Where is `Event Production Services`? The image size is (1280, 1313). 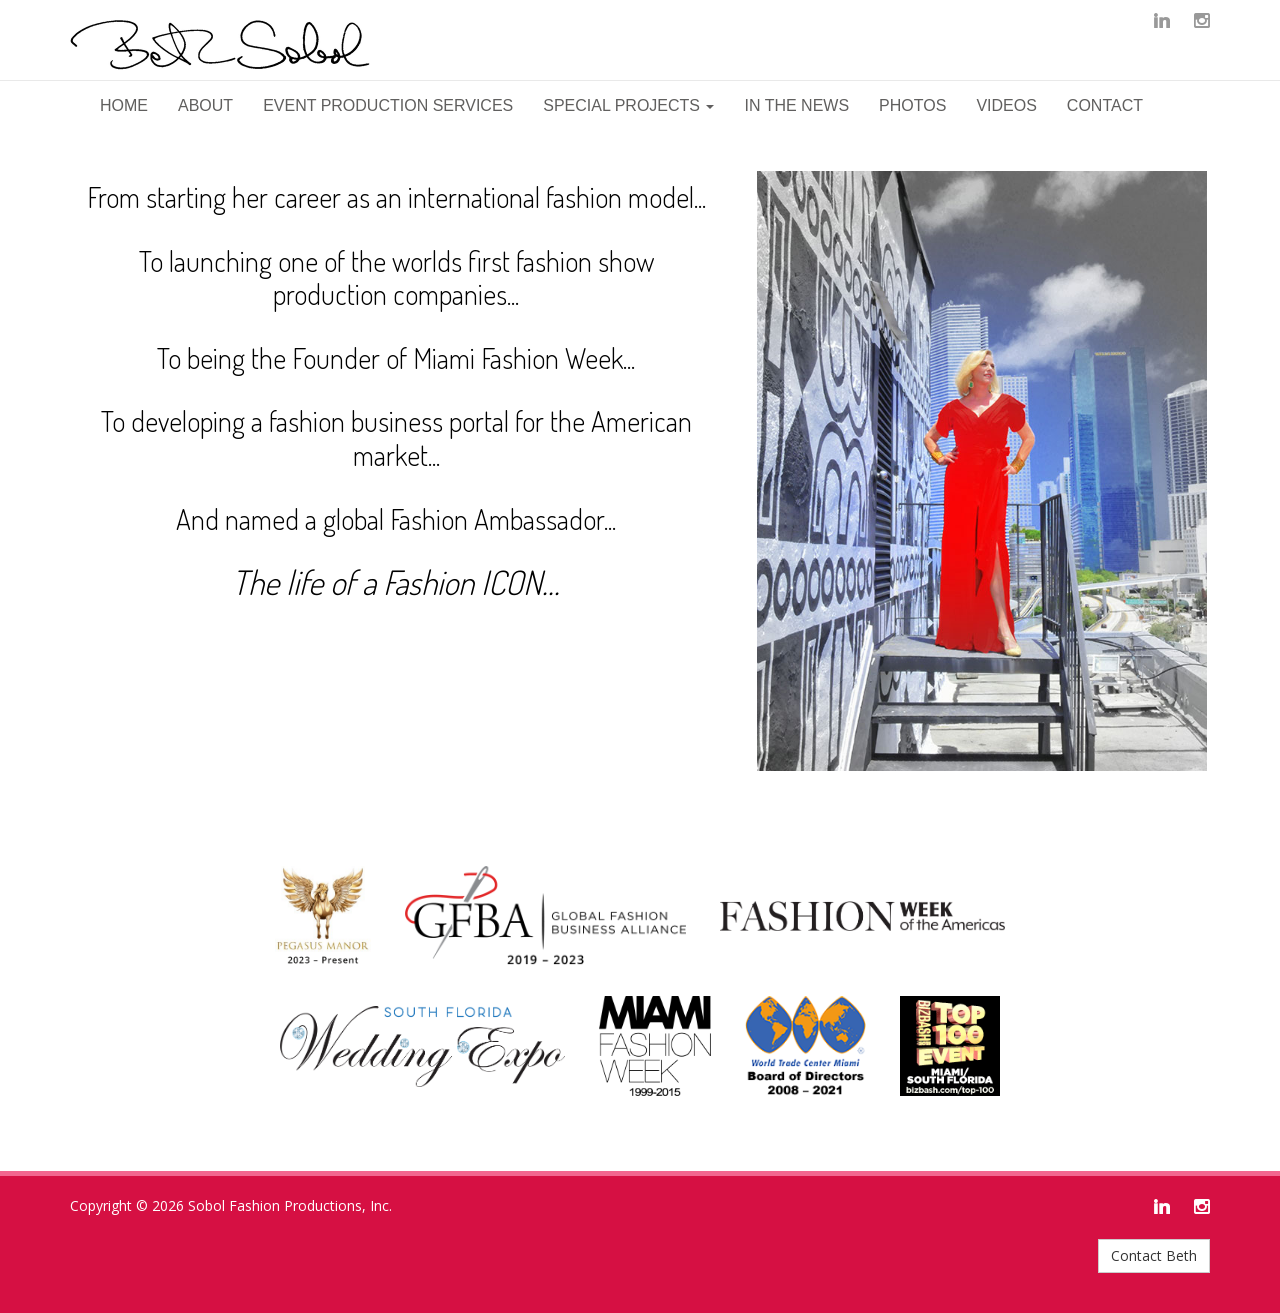 Event Production Services is located at coordinates (388, 105).